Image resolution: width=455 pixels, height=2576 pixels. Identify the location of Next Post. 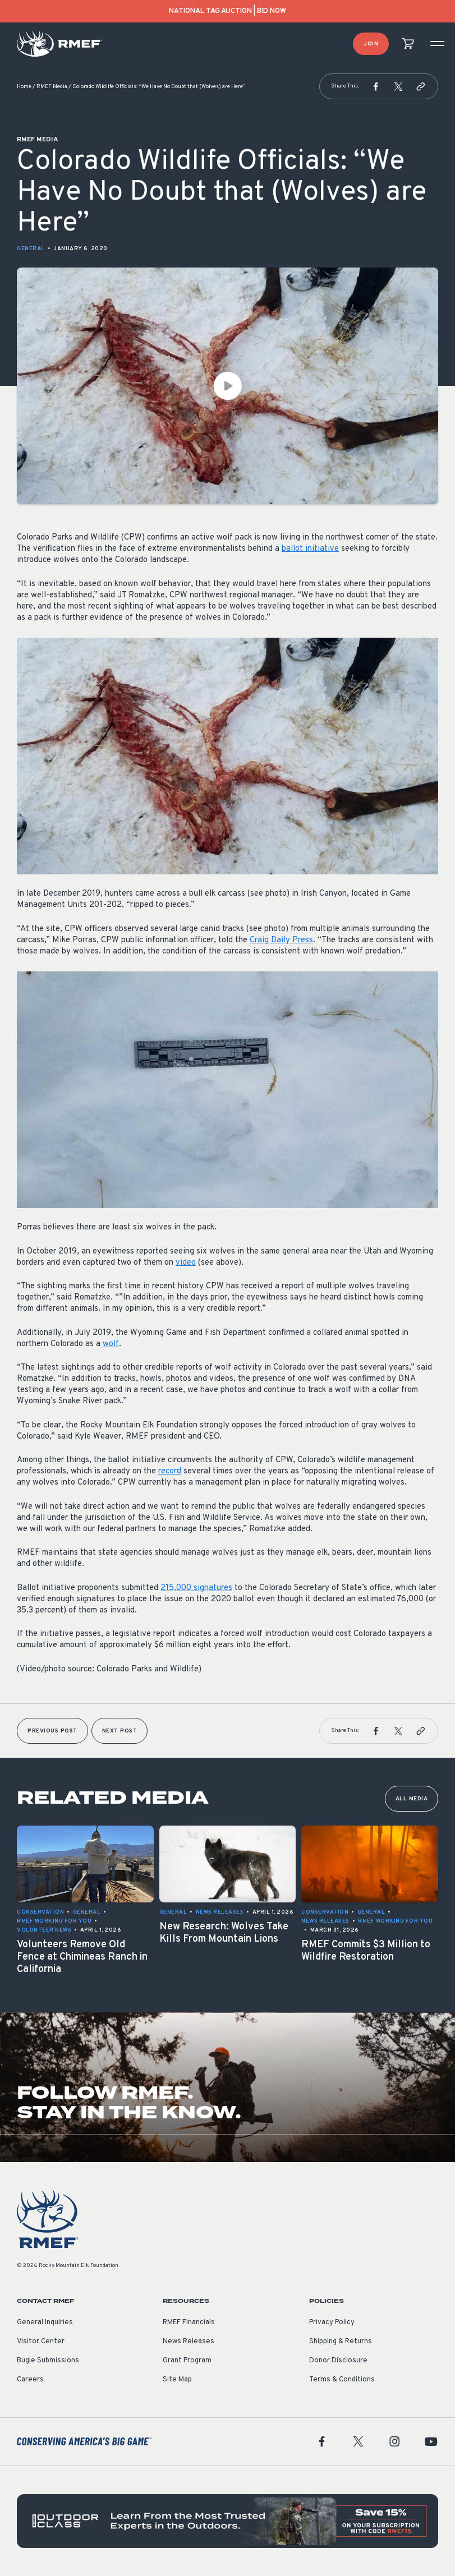
(119, 1731).